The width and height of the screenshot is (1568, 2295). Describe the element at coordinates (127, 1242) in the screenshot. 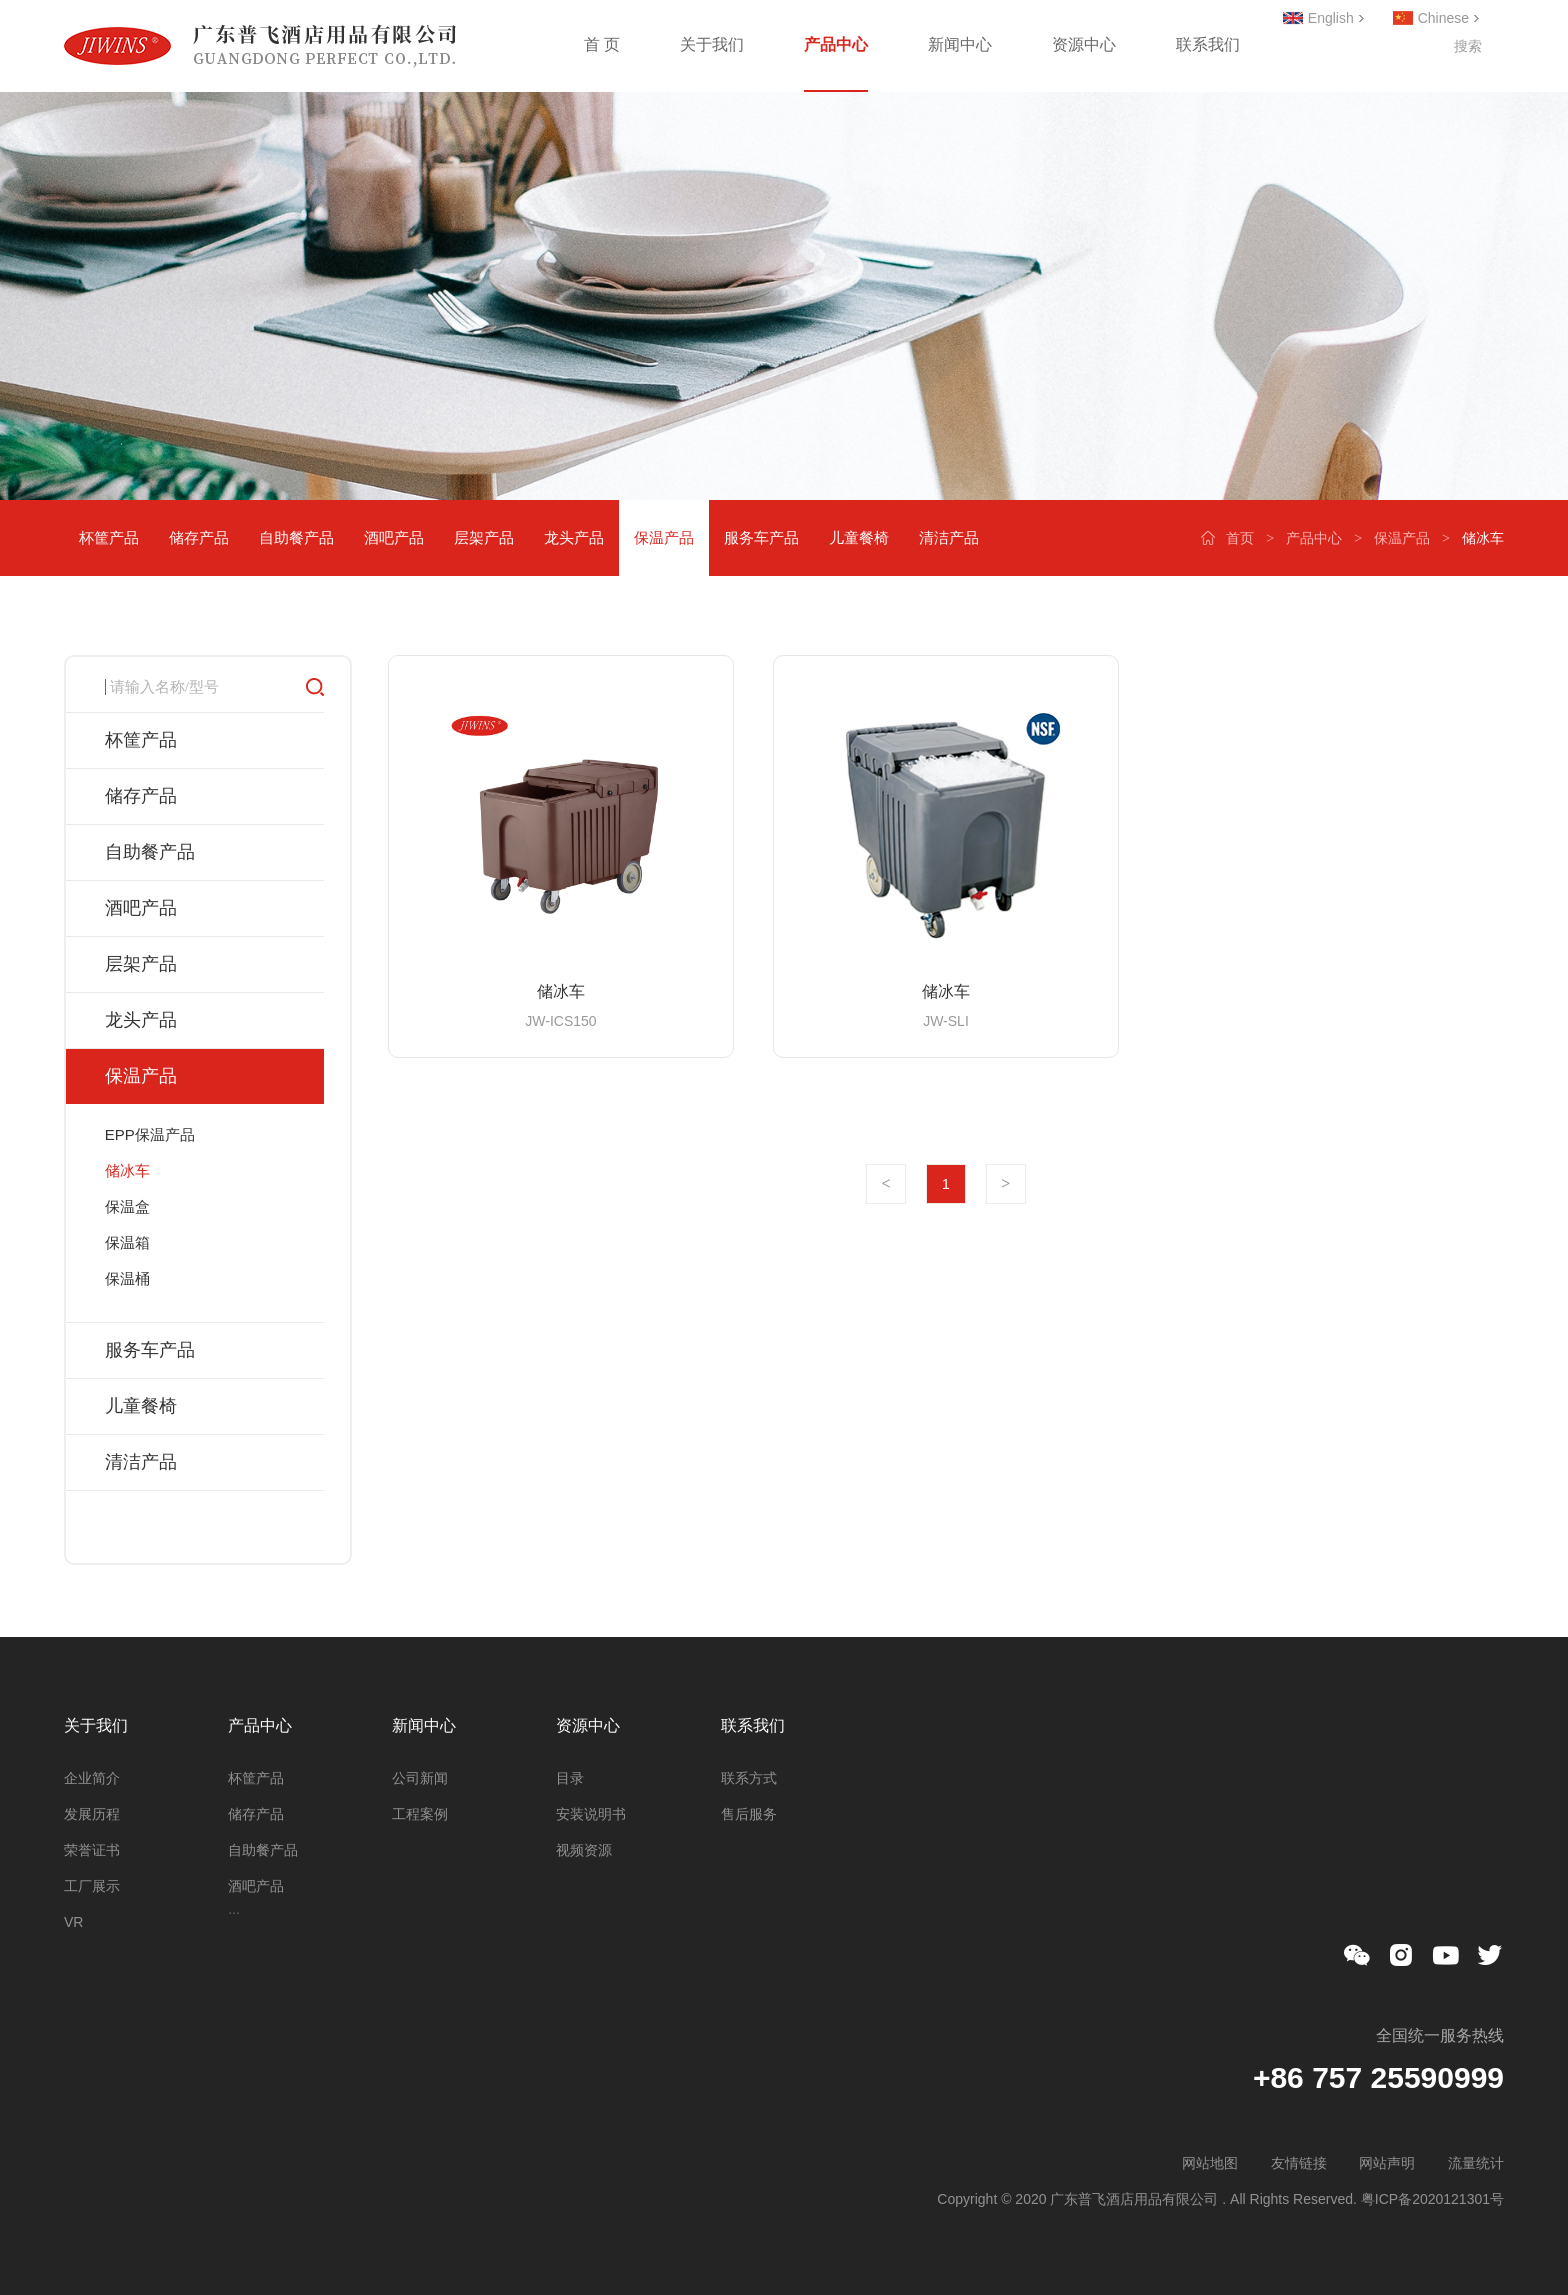

I see `保温箱` at that location.